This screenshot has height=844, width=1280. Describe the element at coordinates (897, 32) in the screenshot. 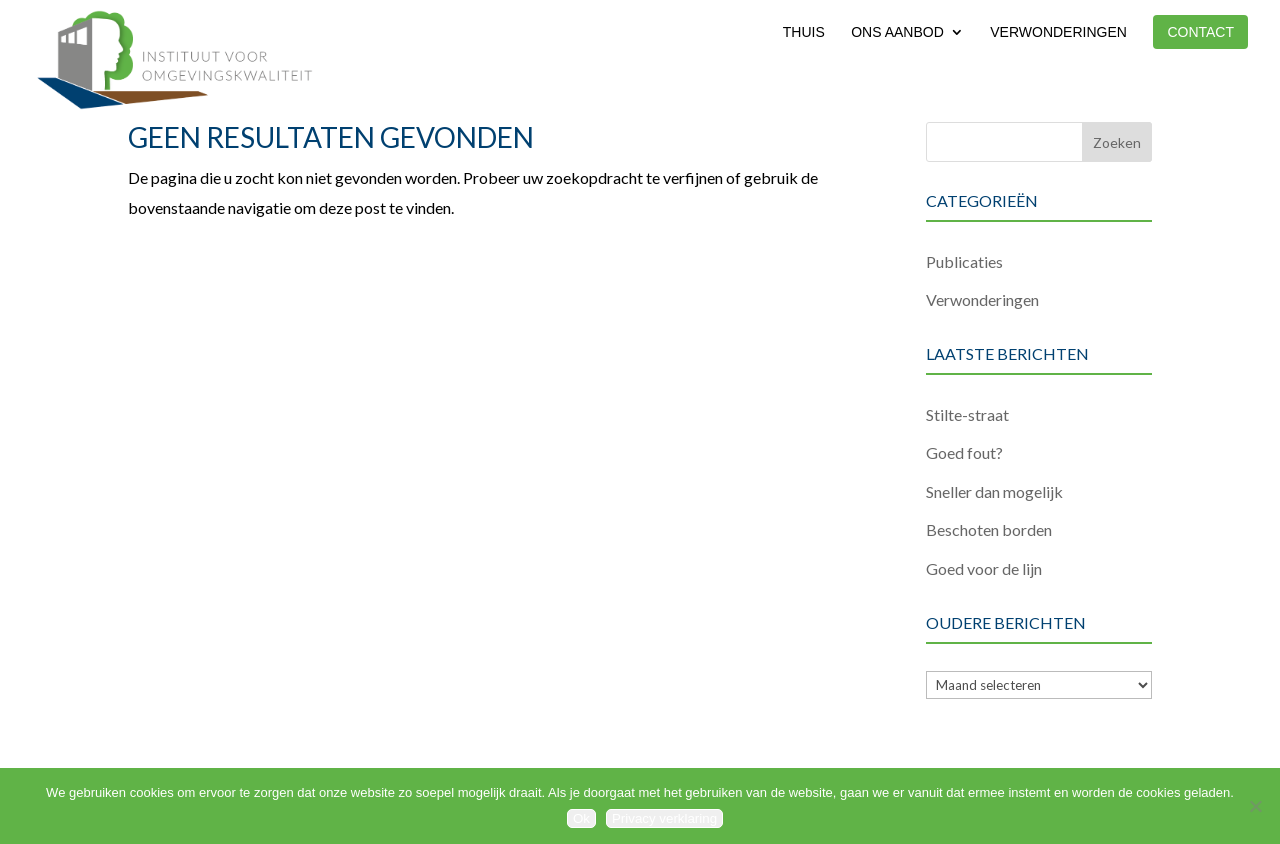

I see `Ons aanbod` at that location.